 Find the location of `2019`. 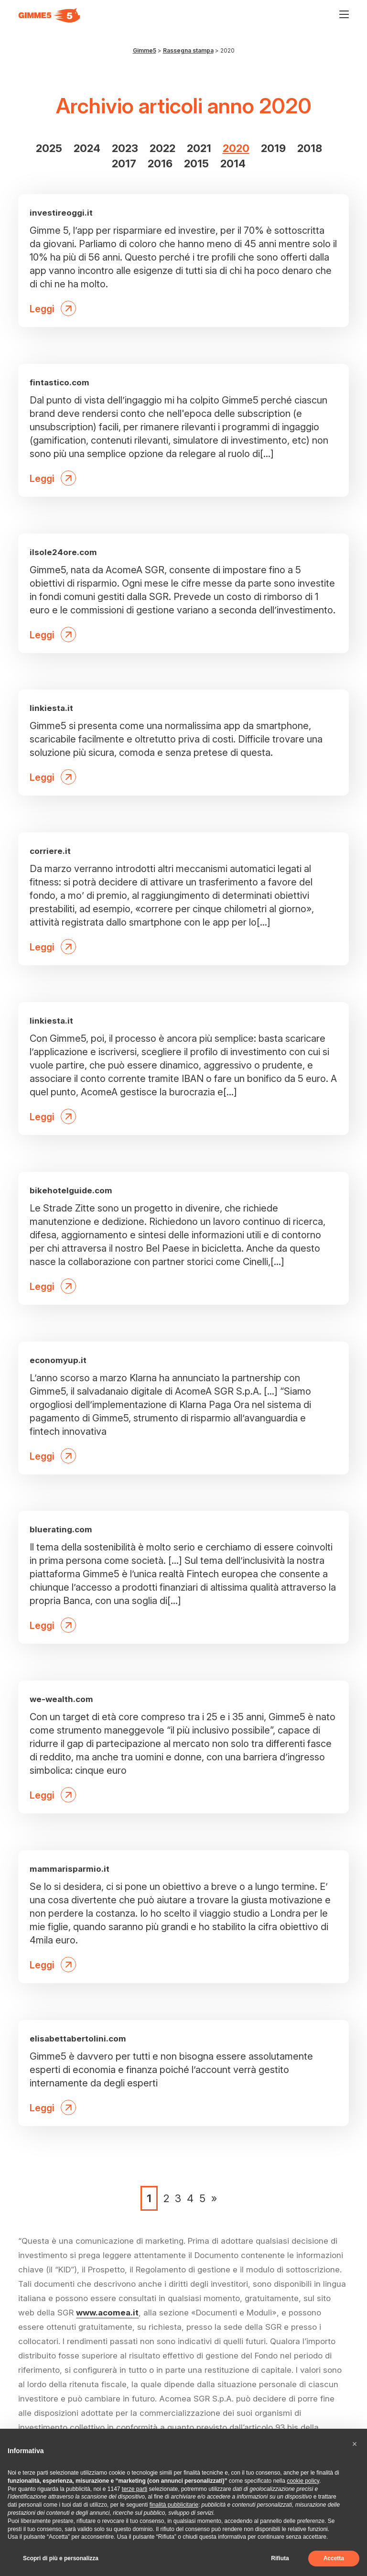

2019 is located at coordinates (273, 148).